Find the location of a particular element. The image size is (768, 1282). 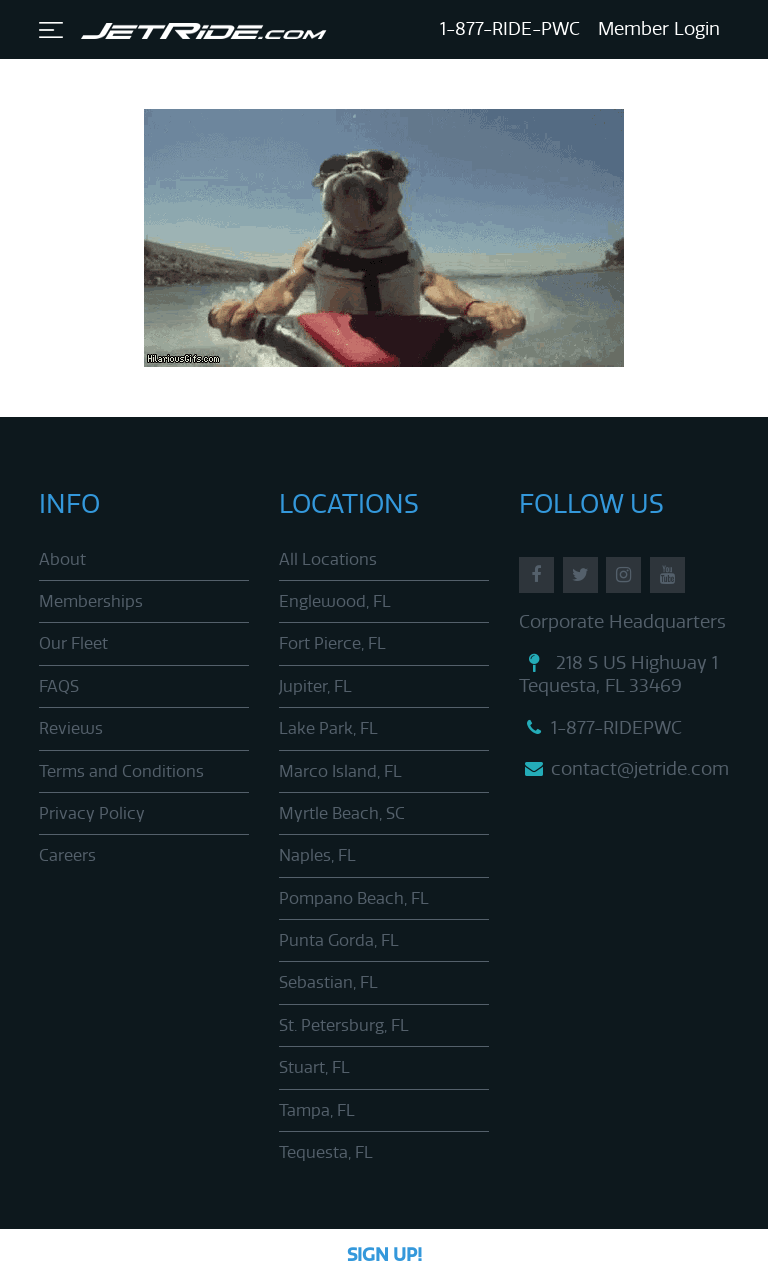

Terms and Conditions is located at coordinates (121, 771).